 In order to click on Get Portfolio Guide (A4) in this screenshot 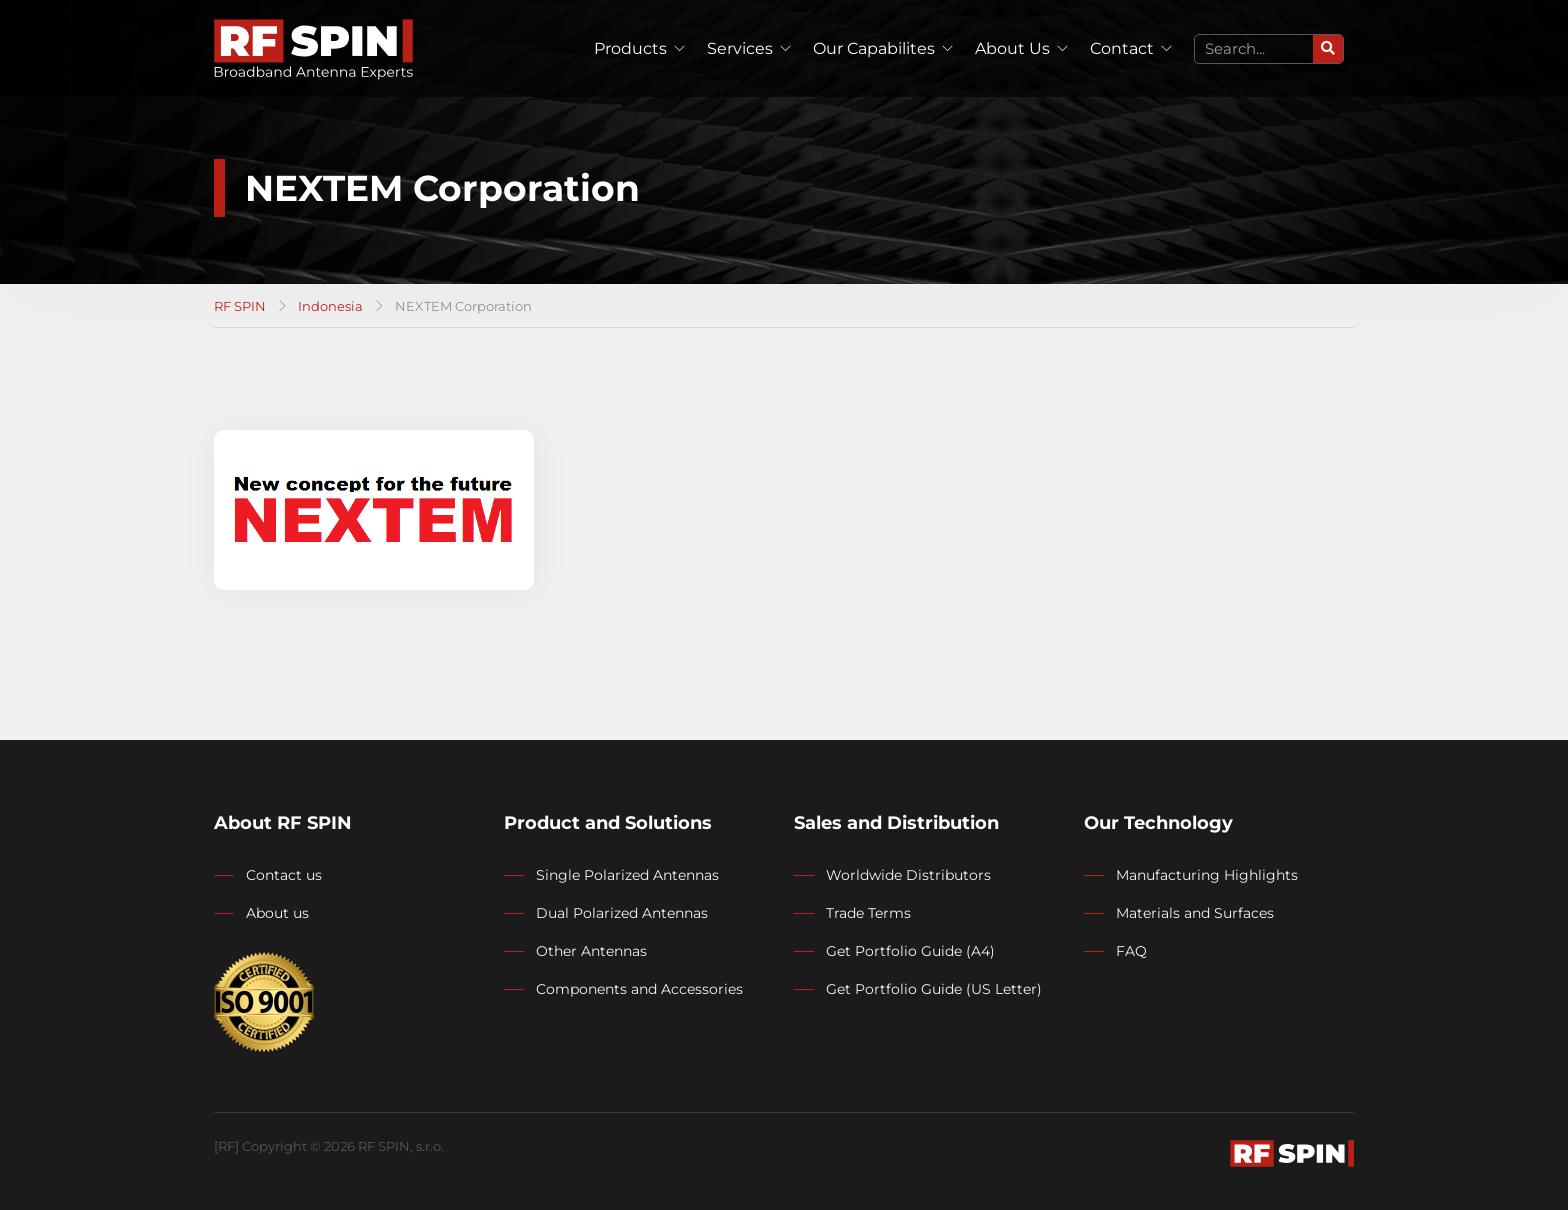, I will do `click(910, 951)`.